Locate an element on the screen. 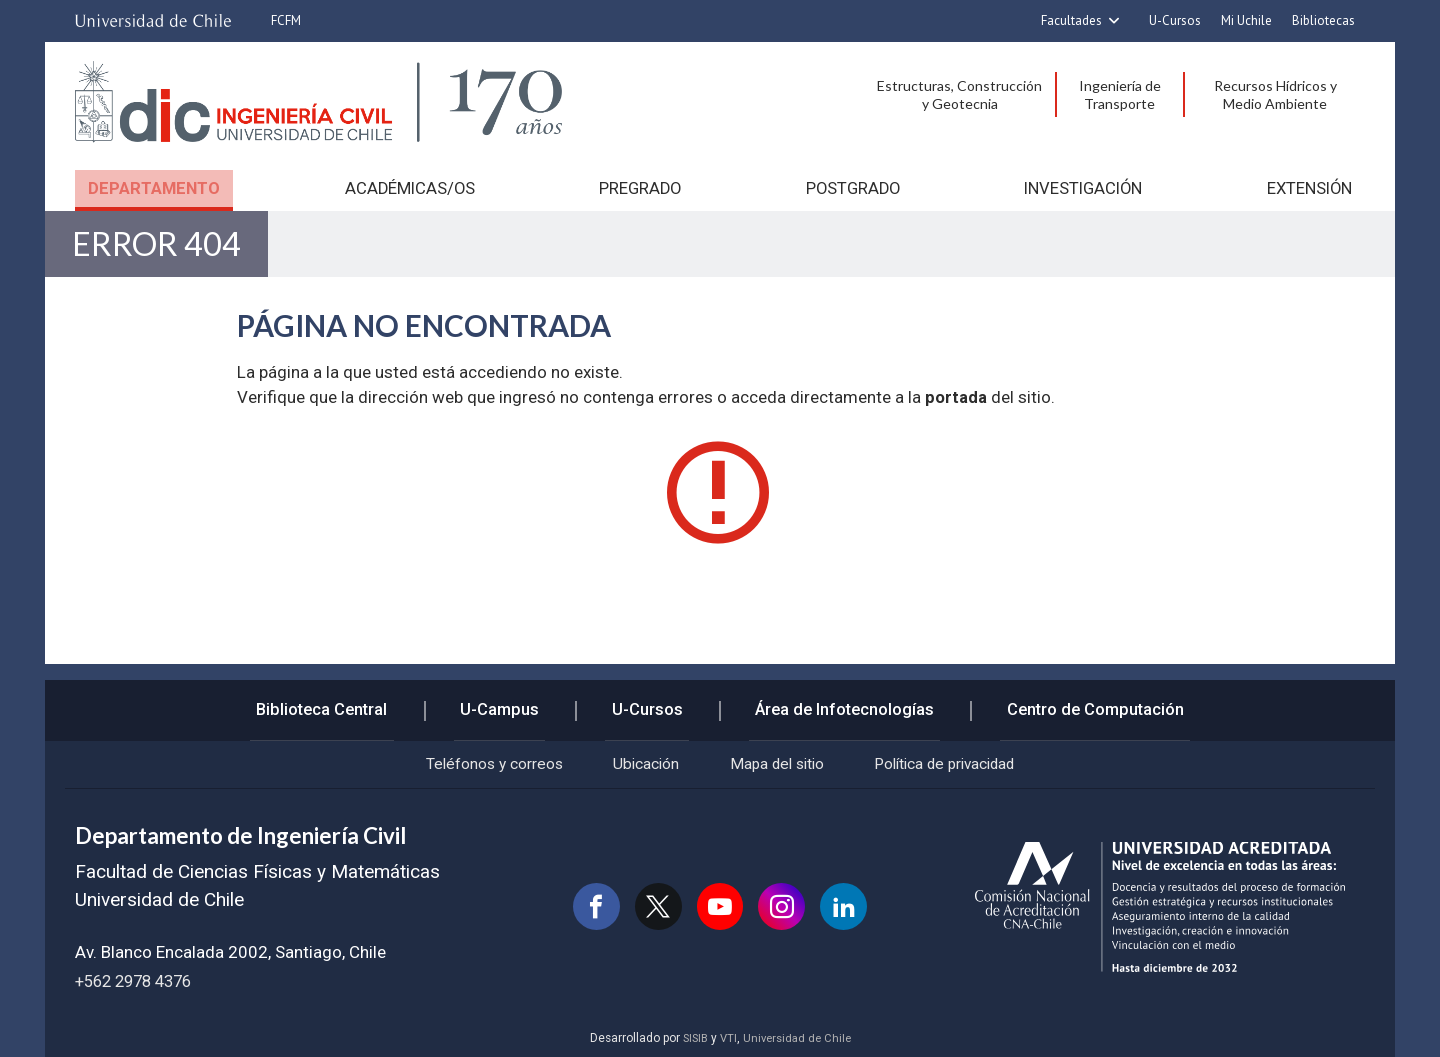  +562 2978 4376 is located at coordinates (139, 981).